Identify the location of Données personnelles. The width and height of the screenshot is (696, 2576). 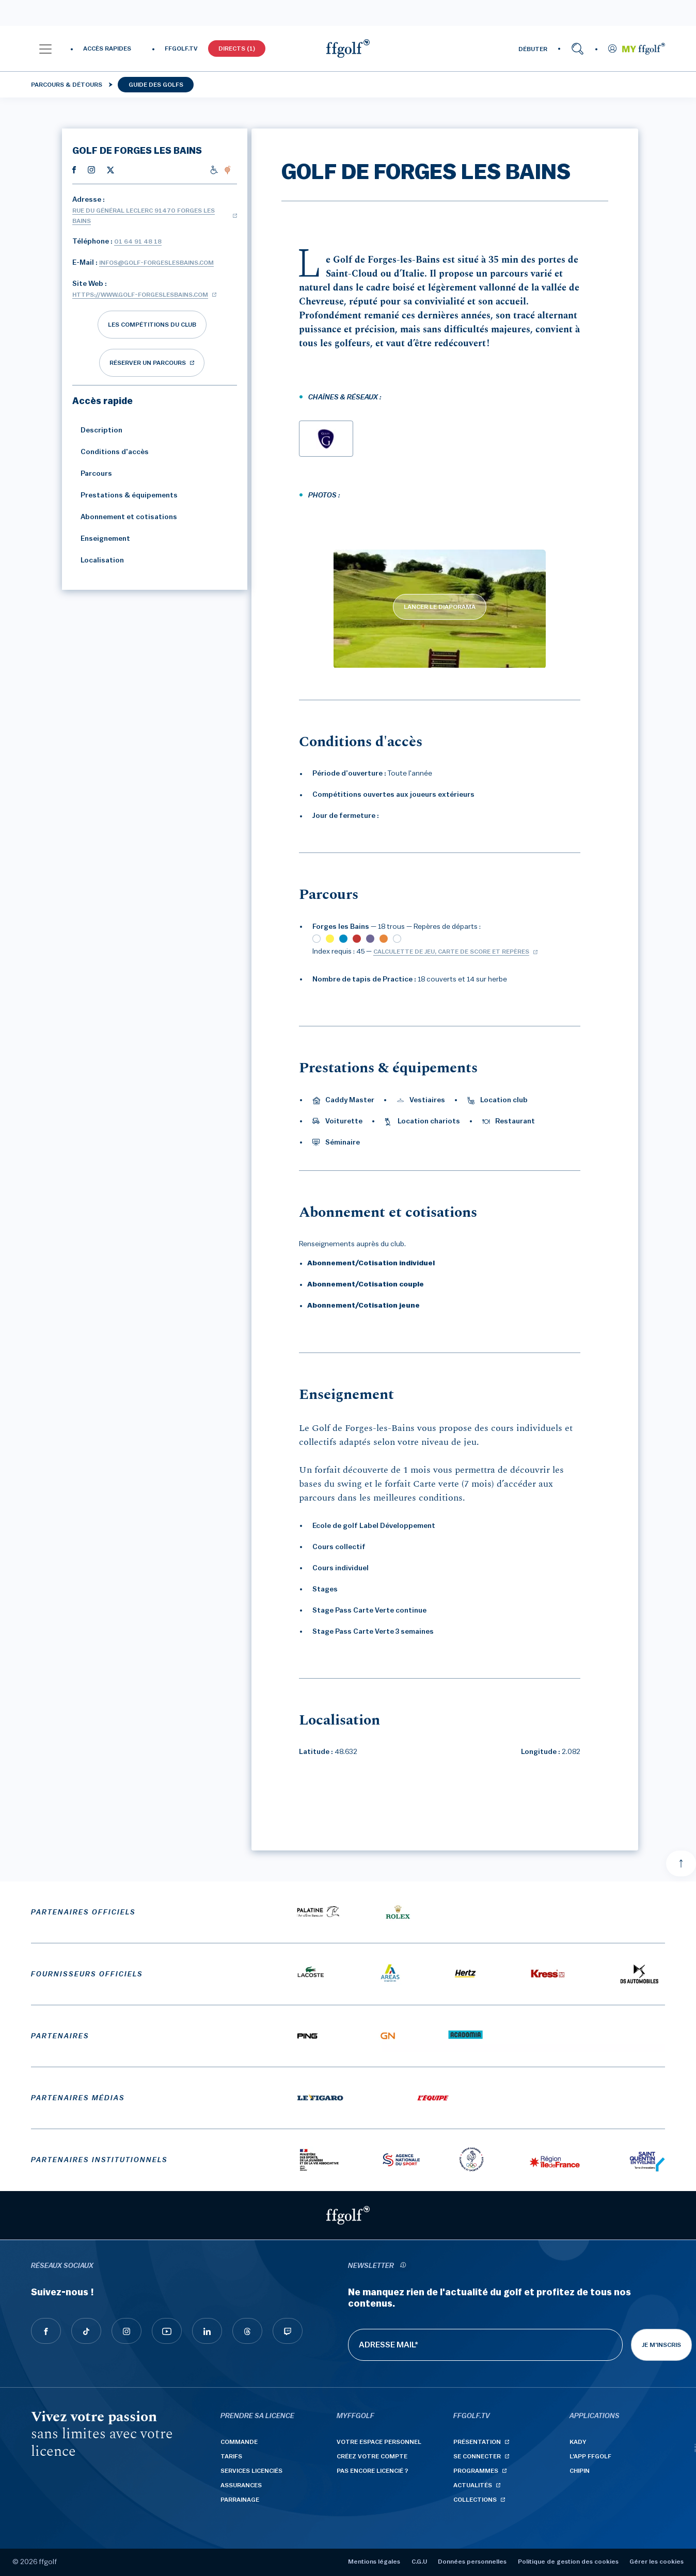
(472, 2561).